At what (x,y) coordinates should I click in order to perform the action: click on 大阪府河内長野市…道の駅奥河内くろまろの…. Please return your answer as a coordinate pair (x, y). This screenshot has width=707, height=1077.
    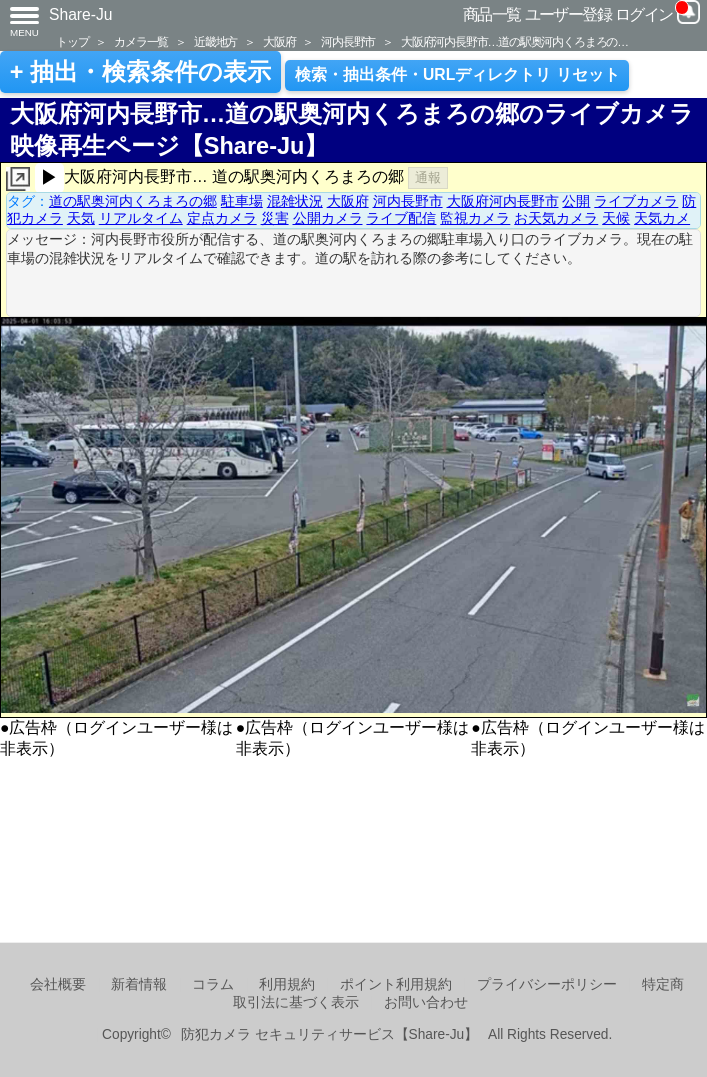
    Looking at the image, I should click on (514, 41).